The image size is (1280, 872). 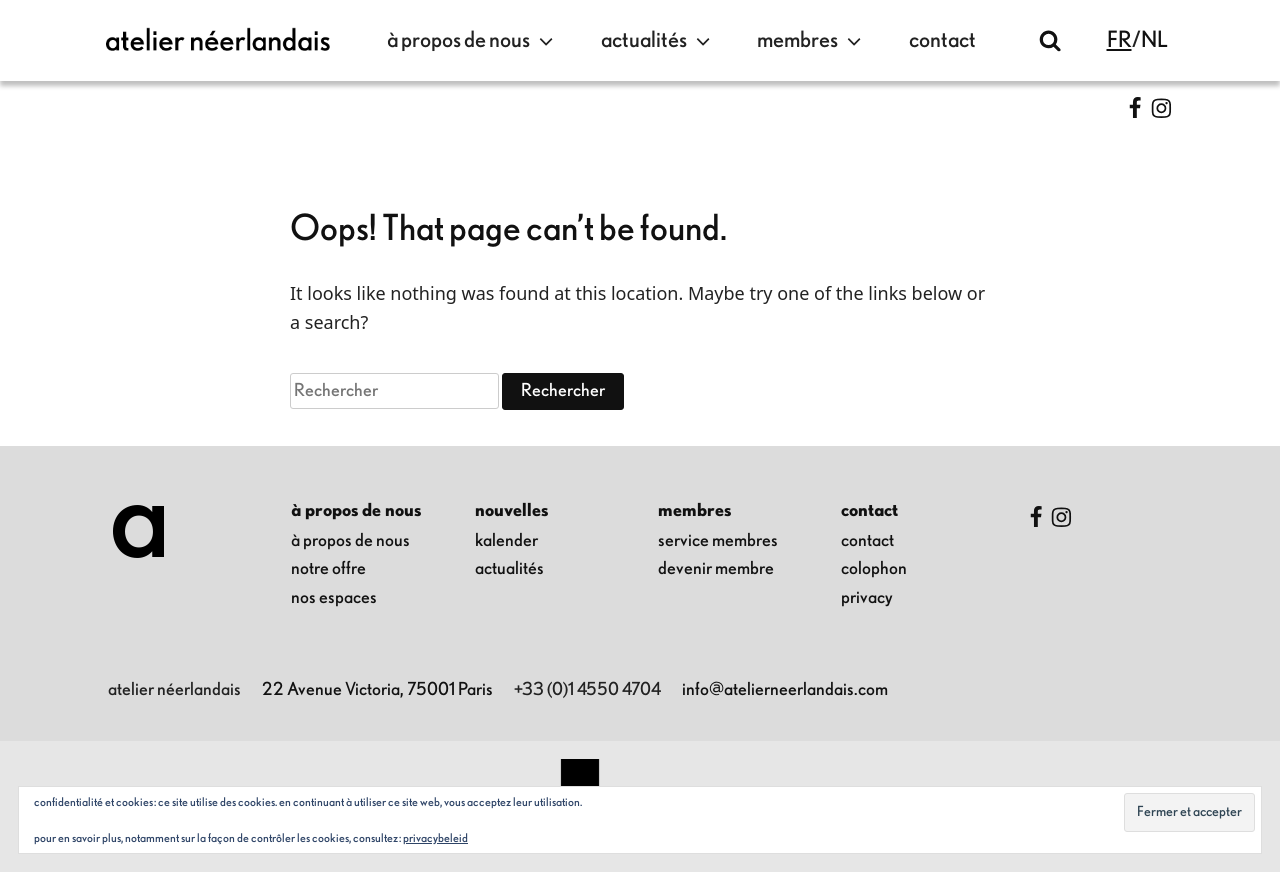 I want to click on nos espaces, so click(x=334, y=598).